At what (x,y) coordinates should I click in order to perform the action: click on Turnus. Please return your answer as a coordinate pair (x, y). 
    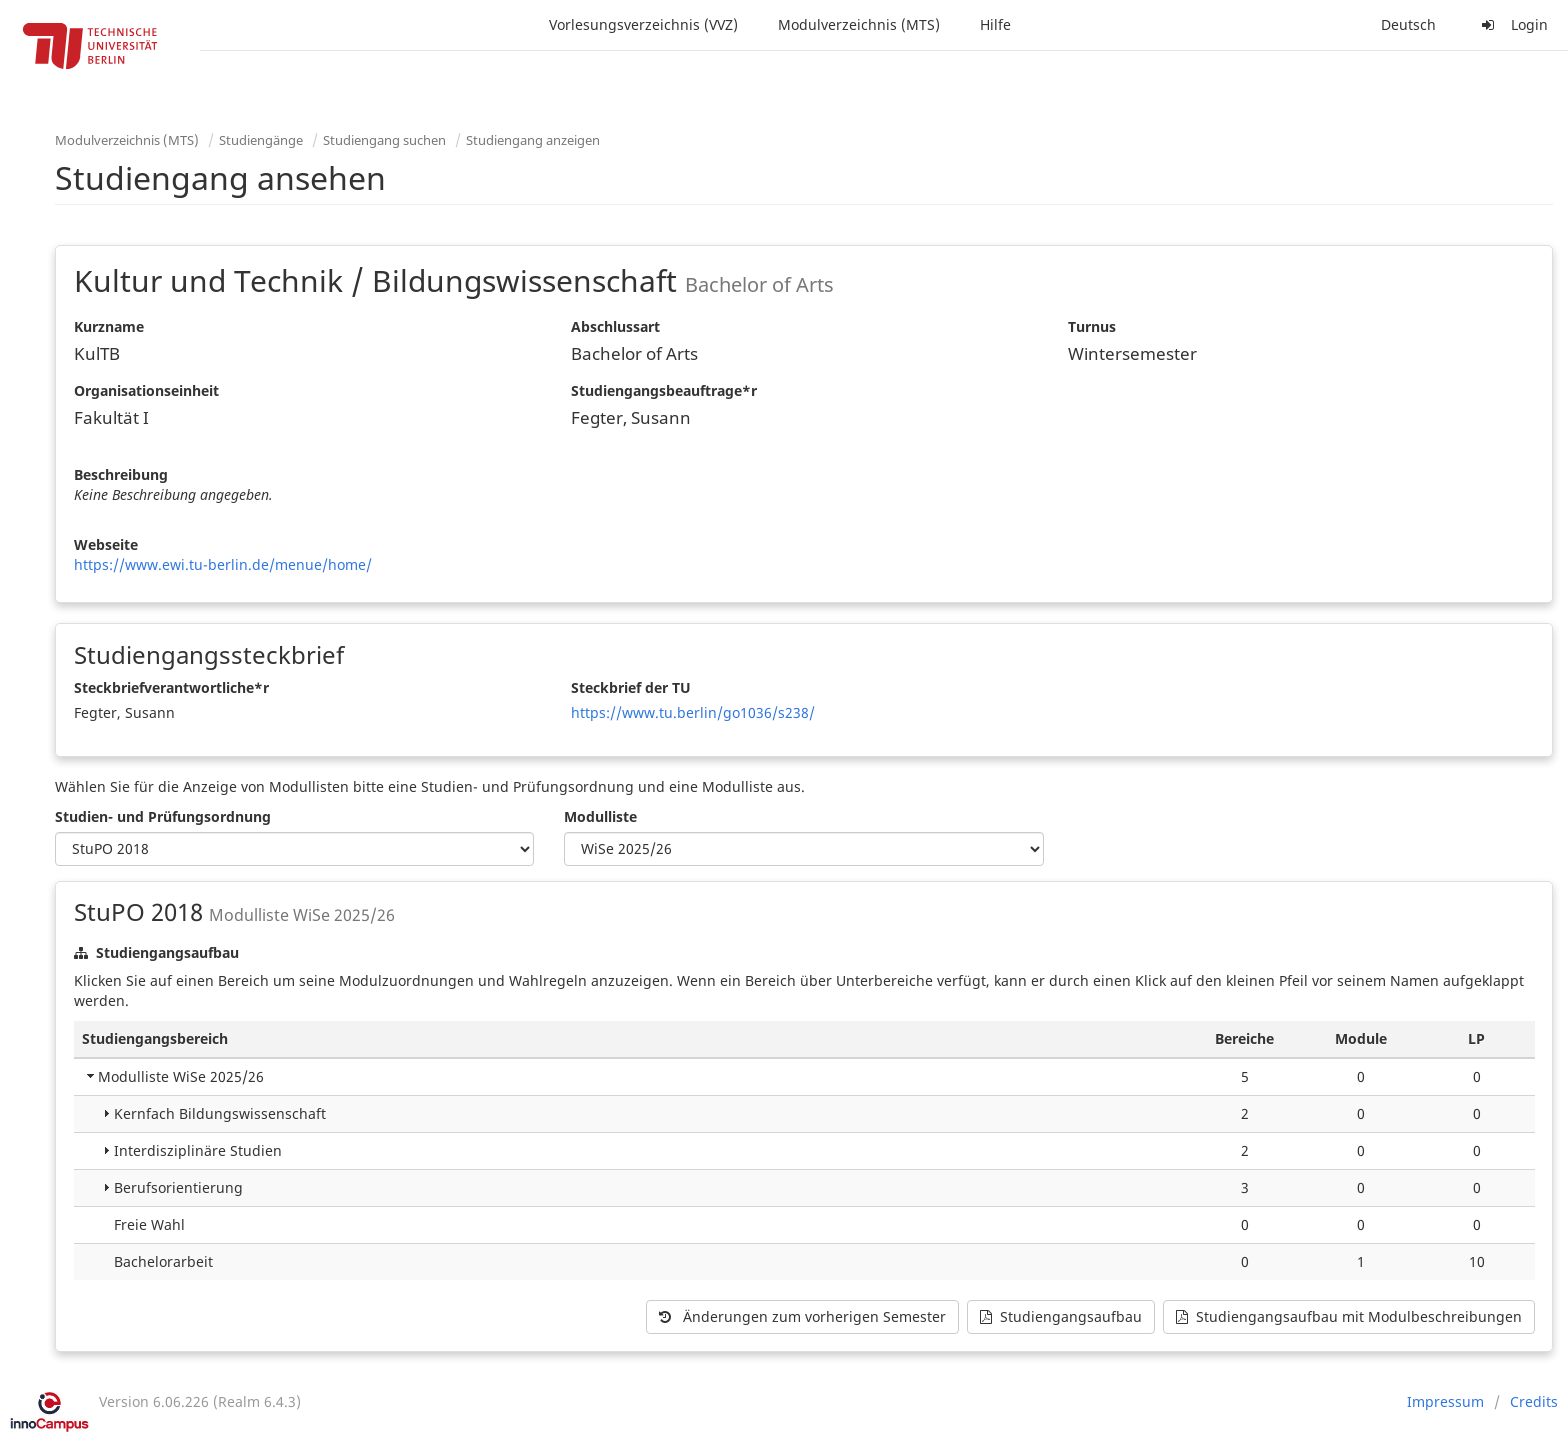
    Looking at the image, I should click on (1092, 326).